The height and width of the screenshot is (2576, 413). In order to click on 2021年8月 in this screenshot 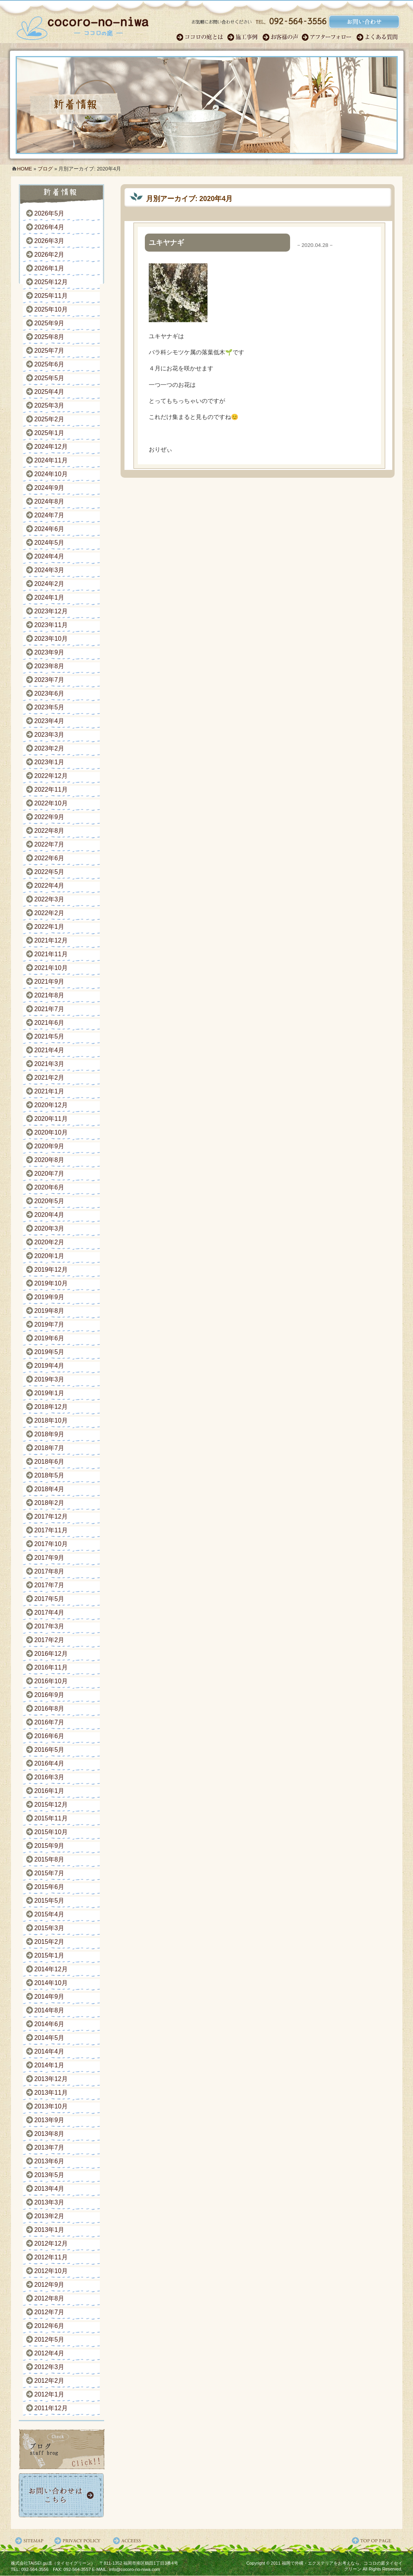, I will do `click(49, 995)`.